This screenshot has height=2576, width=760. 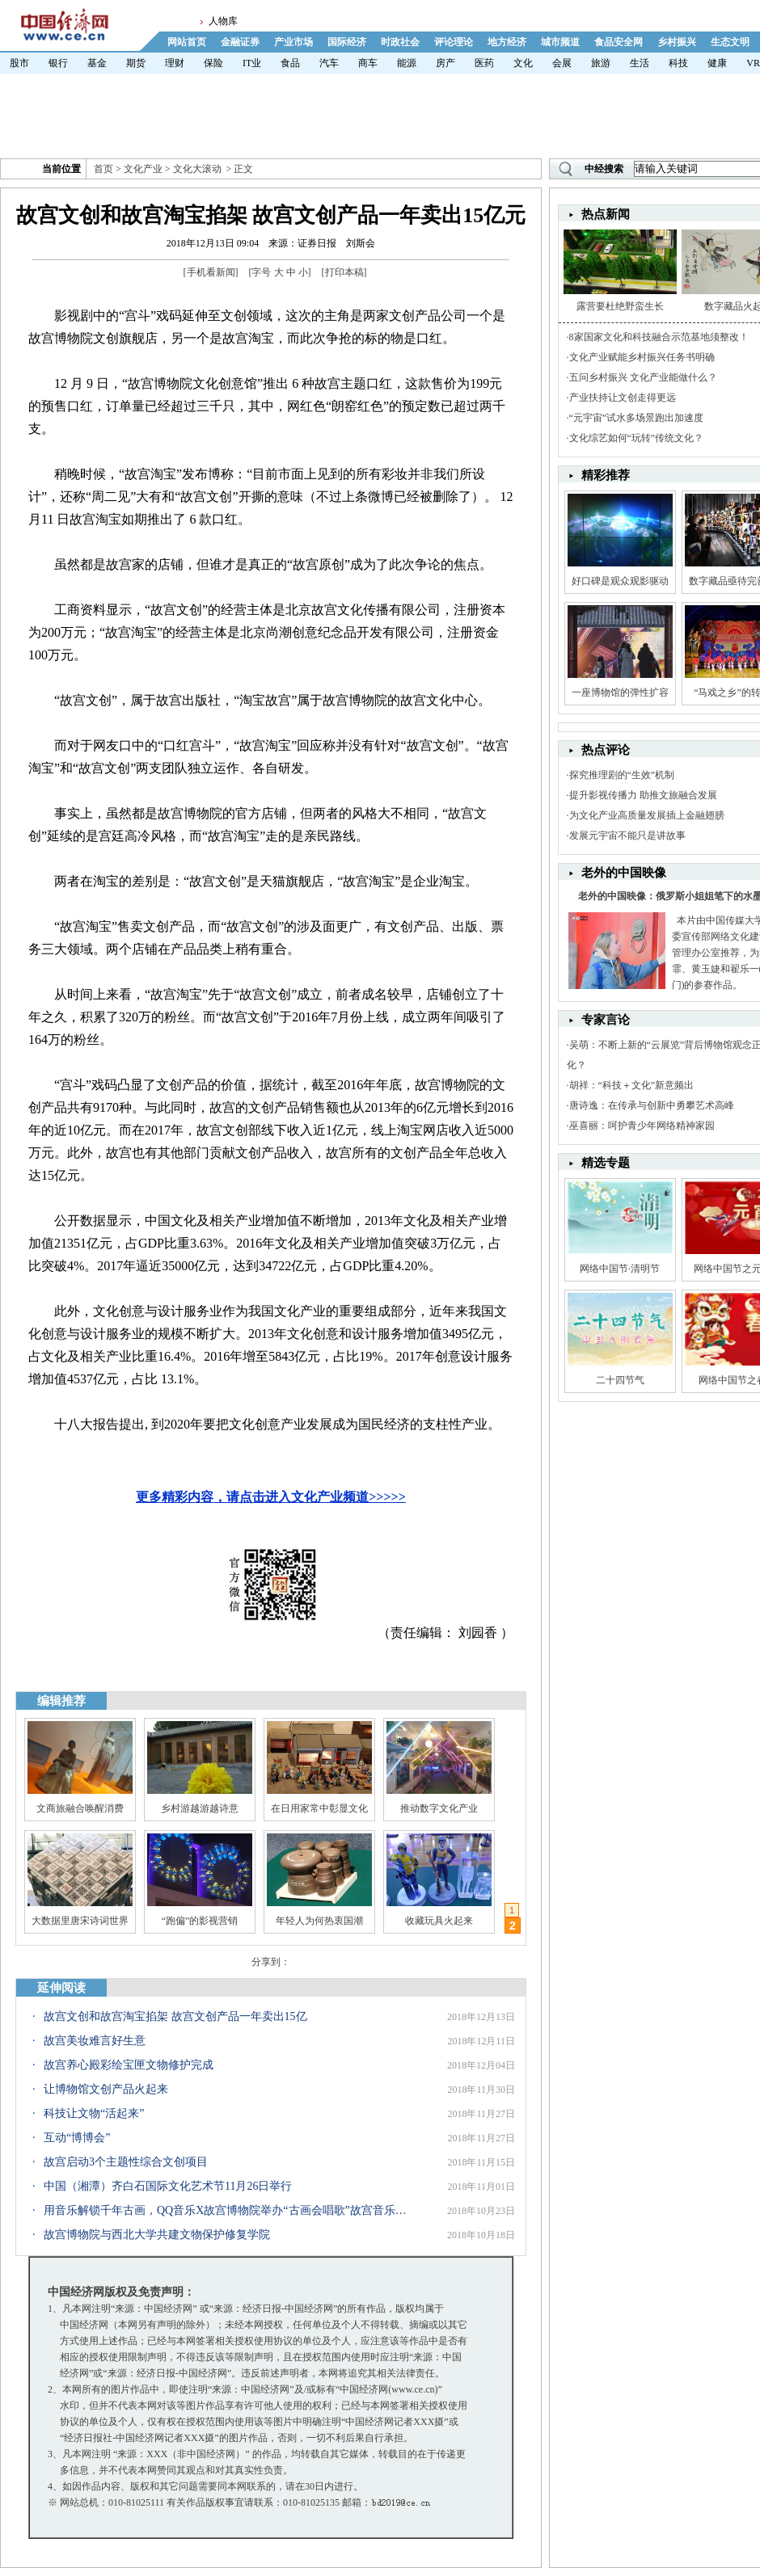 I want to click on 互动“博博会”, so click(x=77, y=2138).